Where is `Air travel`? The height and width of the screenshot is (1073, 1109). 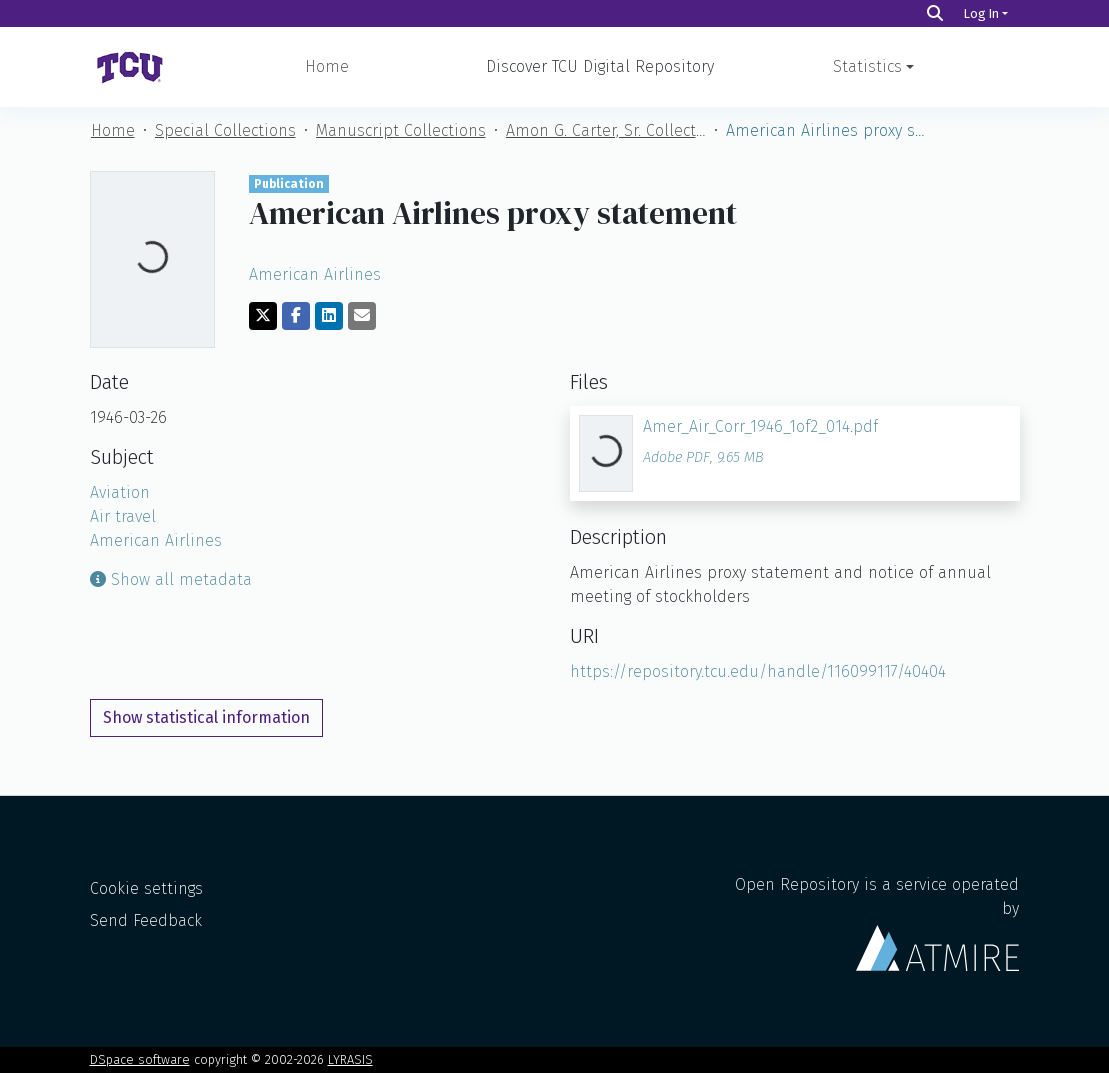
Air travel is located at coordinates (123, 516).